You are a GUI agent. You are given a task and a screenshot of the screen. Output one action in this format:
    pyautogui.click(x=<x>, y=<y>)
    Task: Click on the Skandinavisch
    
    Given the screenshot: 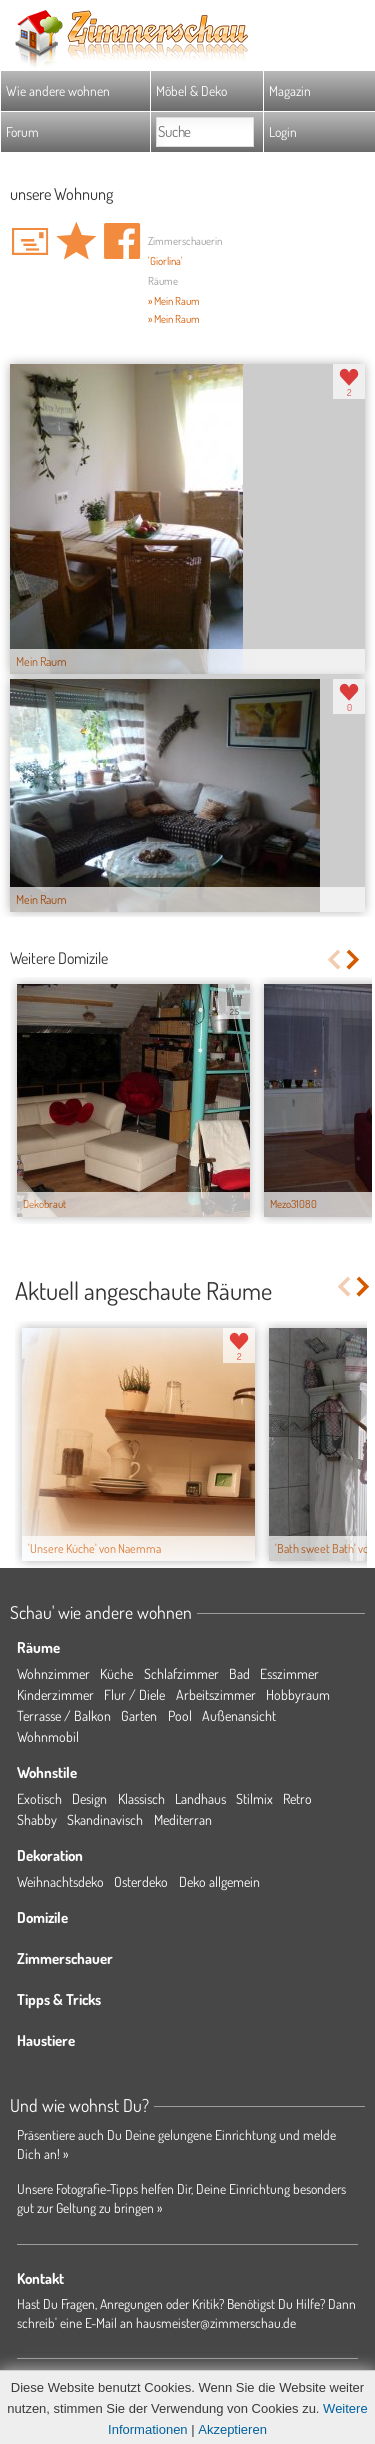 What is the action you would take?
    pyautogui.click(x=105, y=1819)
    